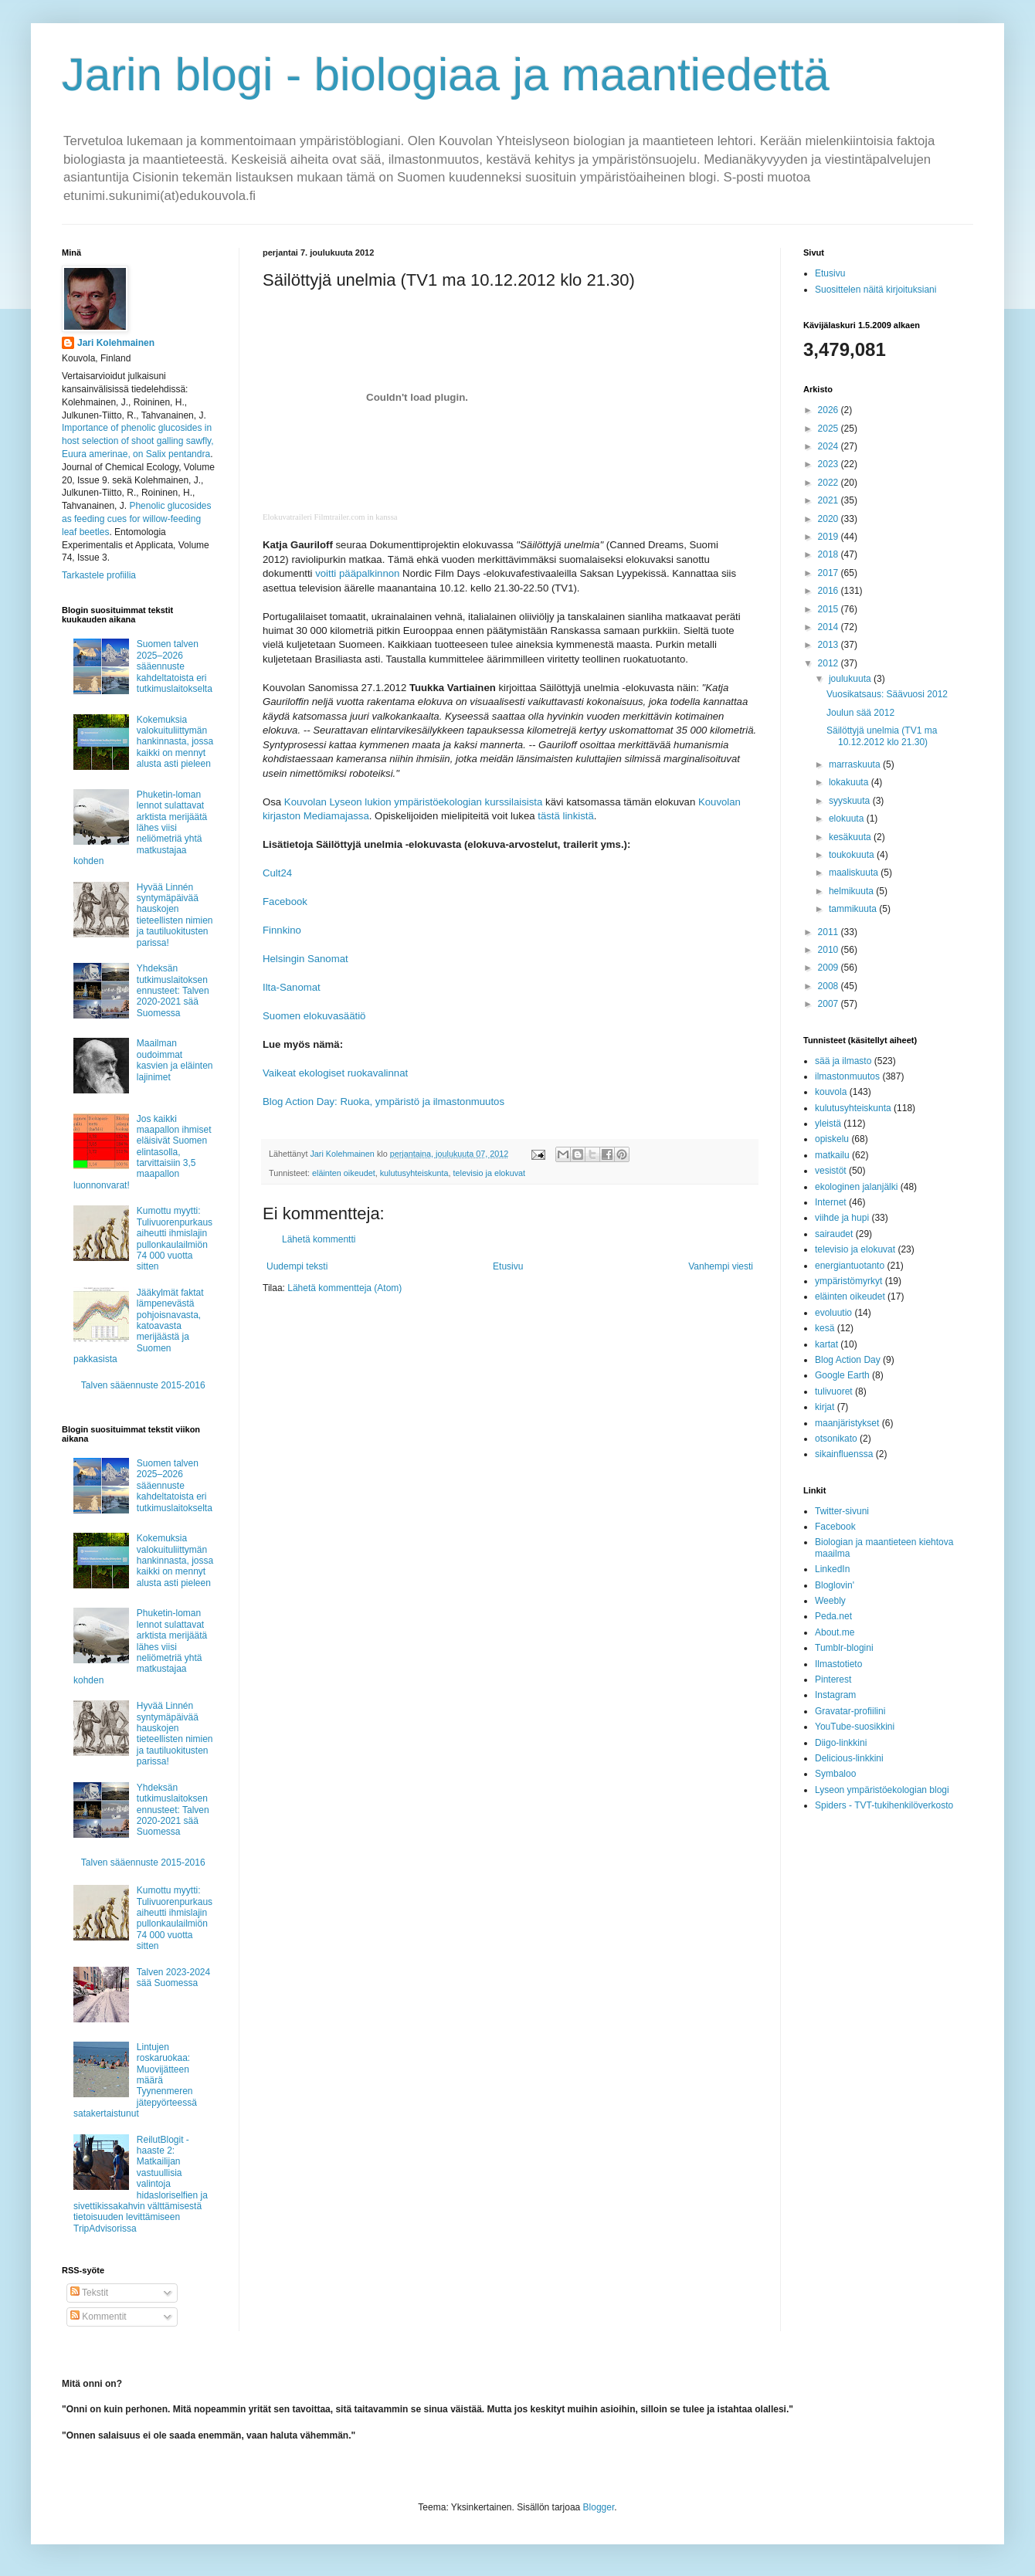 The image size is (1035, 2576). Describe the element at coordinates (142, 1152) in the screenshot. I see `Jos kaikki maapallon ihmiset eläisivät Suomen elintasolla, tarvittaisiin 3,5 maapallon luonnonvarat!` at that location.